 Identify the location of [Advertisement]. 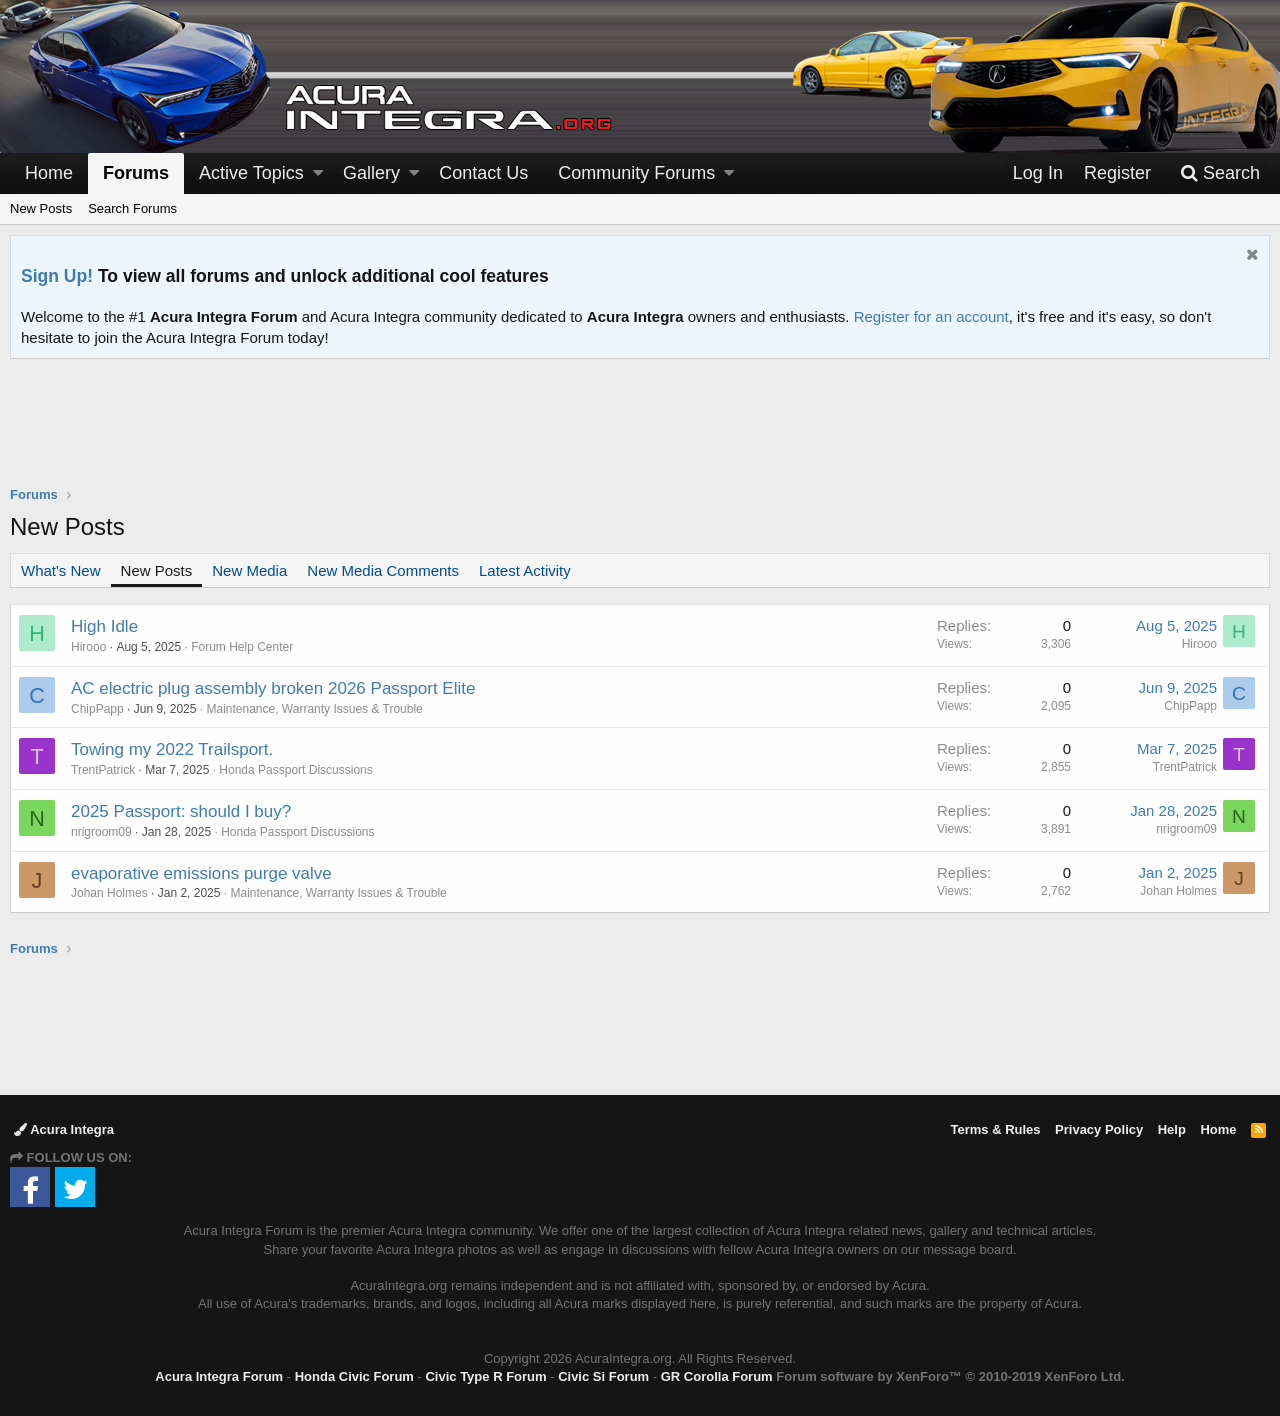
(640, 435).